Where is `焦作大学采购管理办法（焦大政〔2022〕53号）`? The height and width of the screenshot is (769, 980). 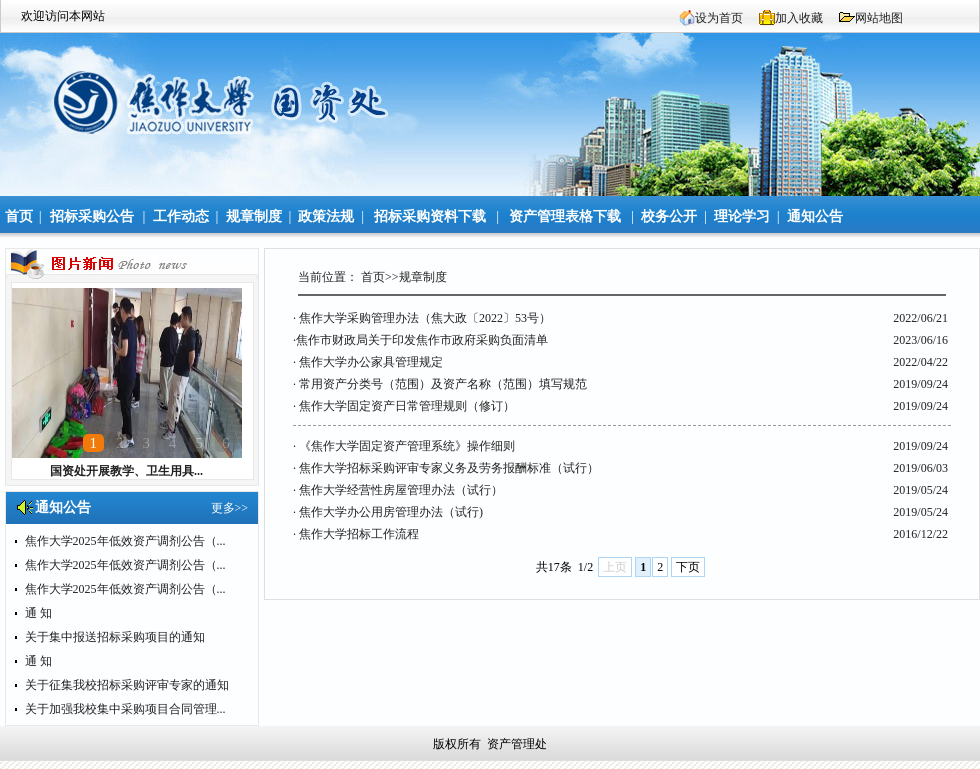 焦作大学采购管理办法（焦大政〔2022〕53号） is located at coordinates (425, 318).